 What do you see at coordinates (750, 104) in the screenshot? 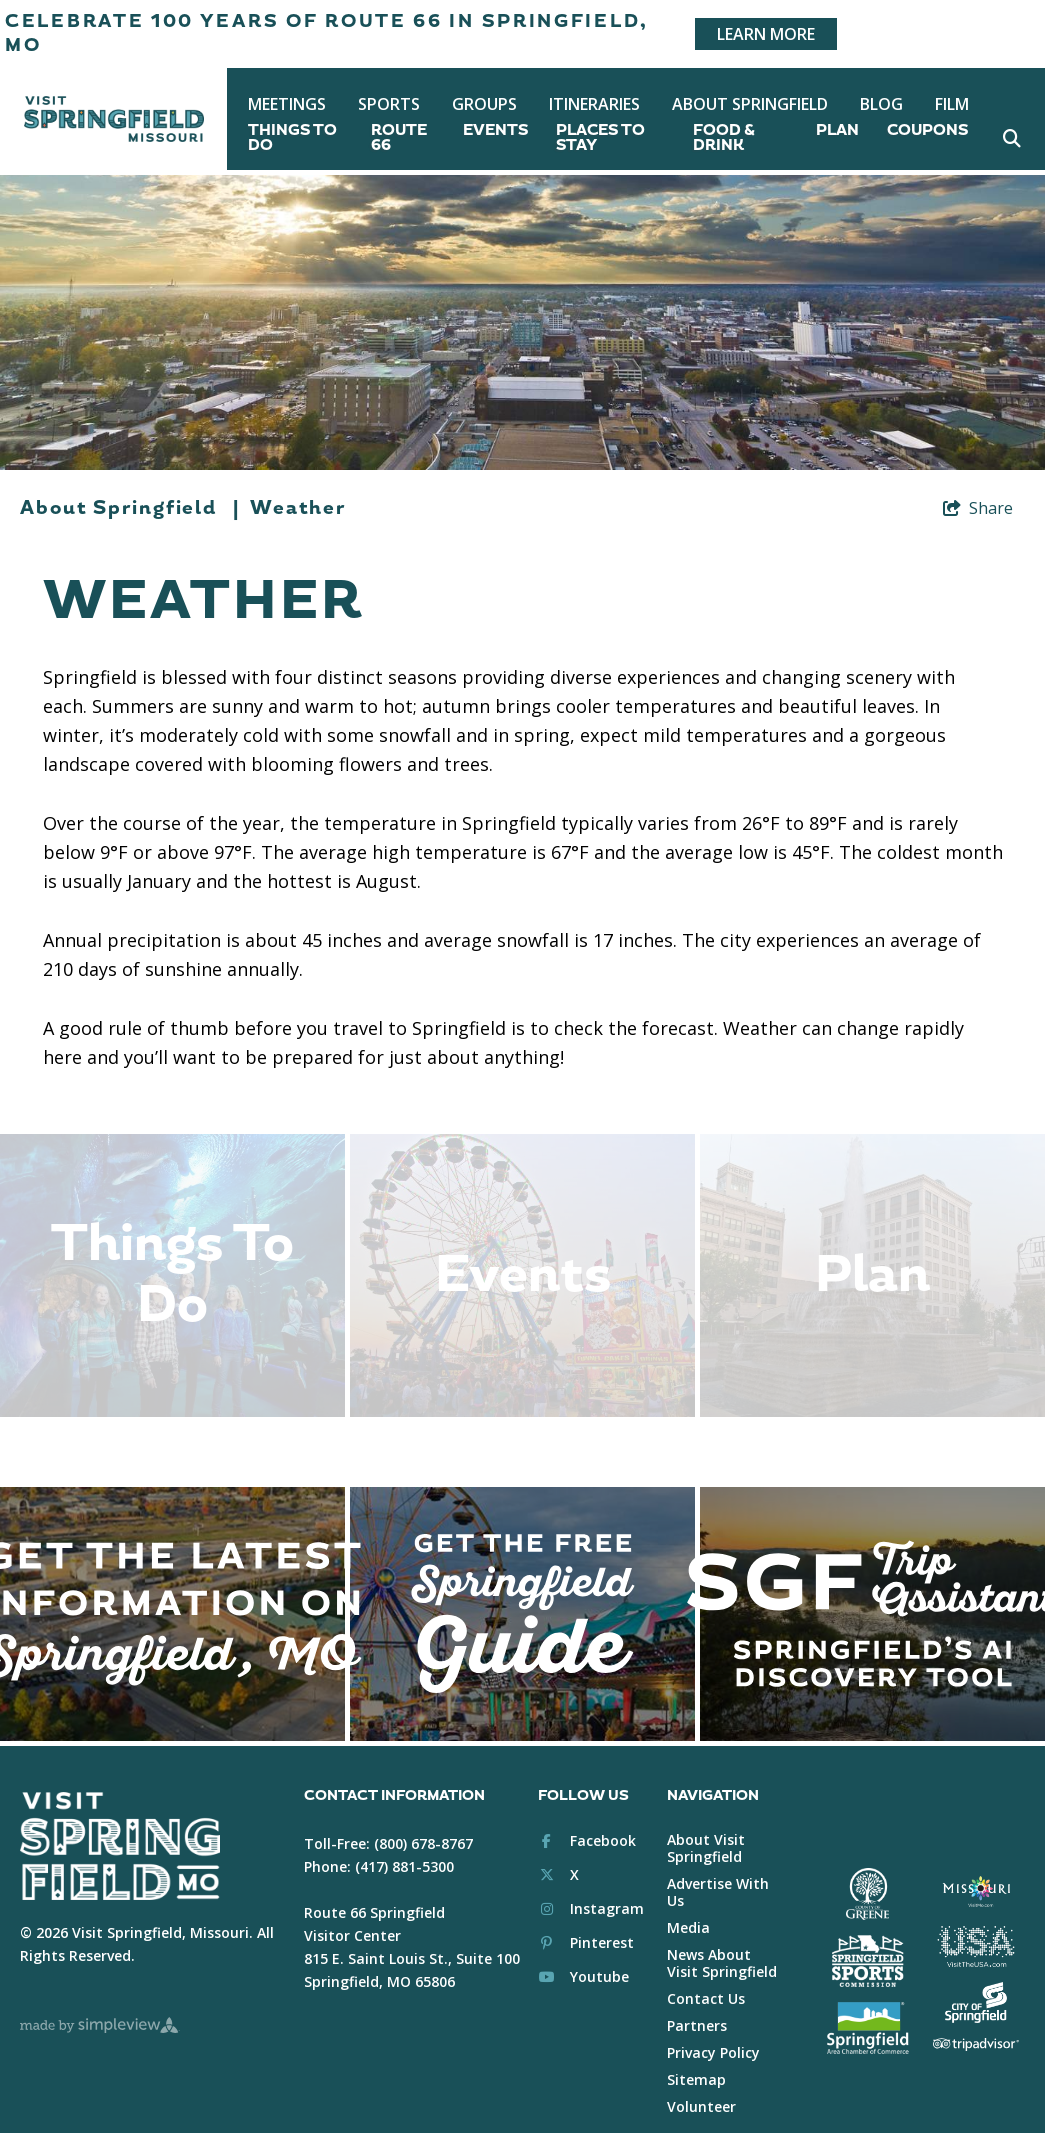
I see `About Springfield` at bounding box center [750, 104].